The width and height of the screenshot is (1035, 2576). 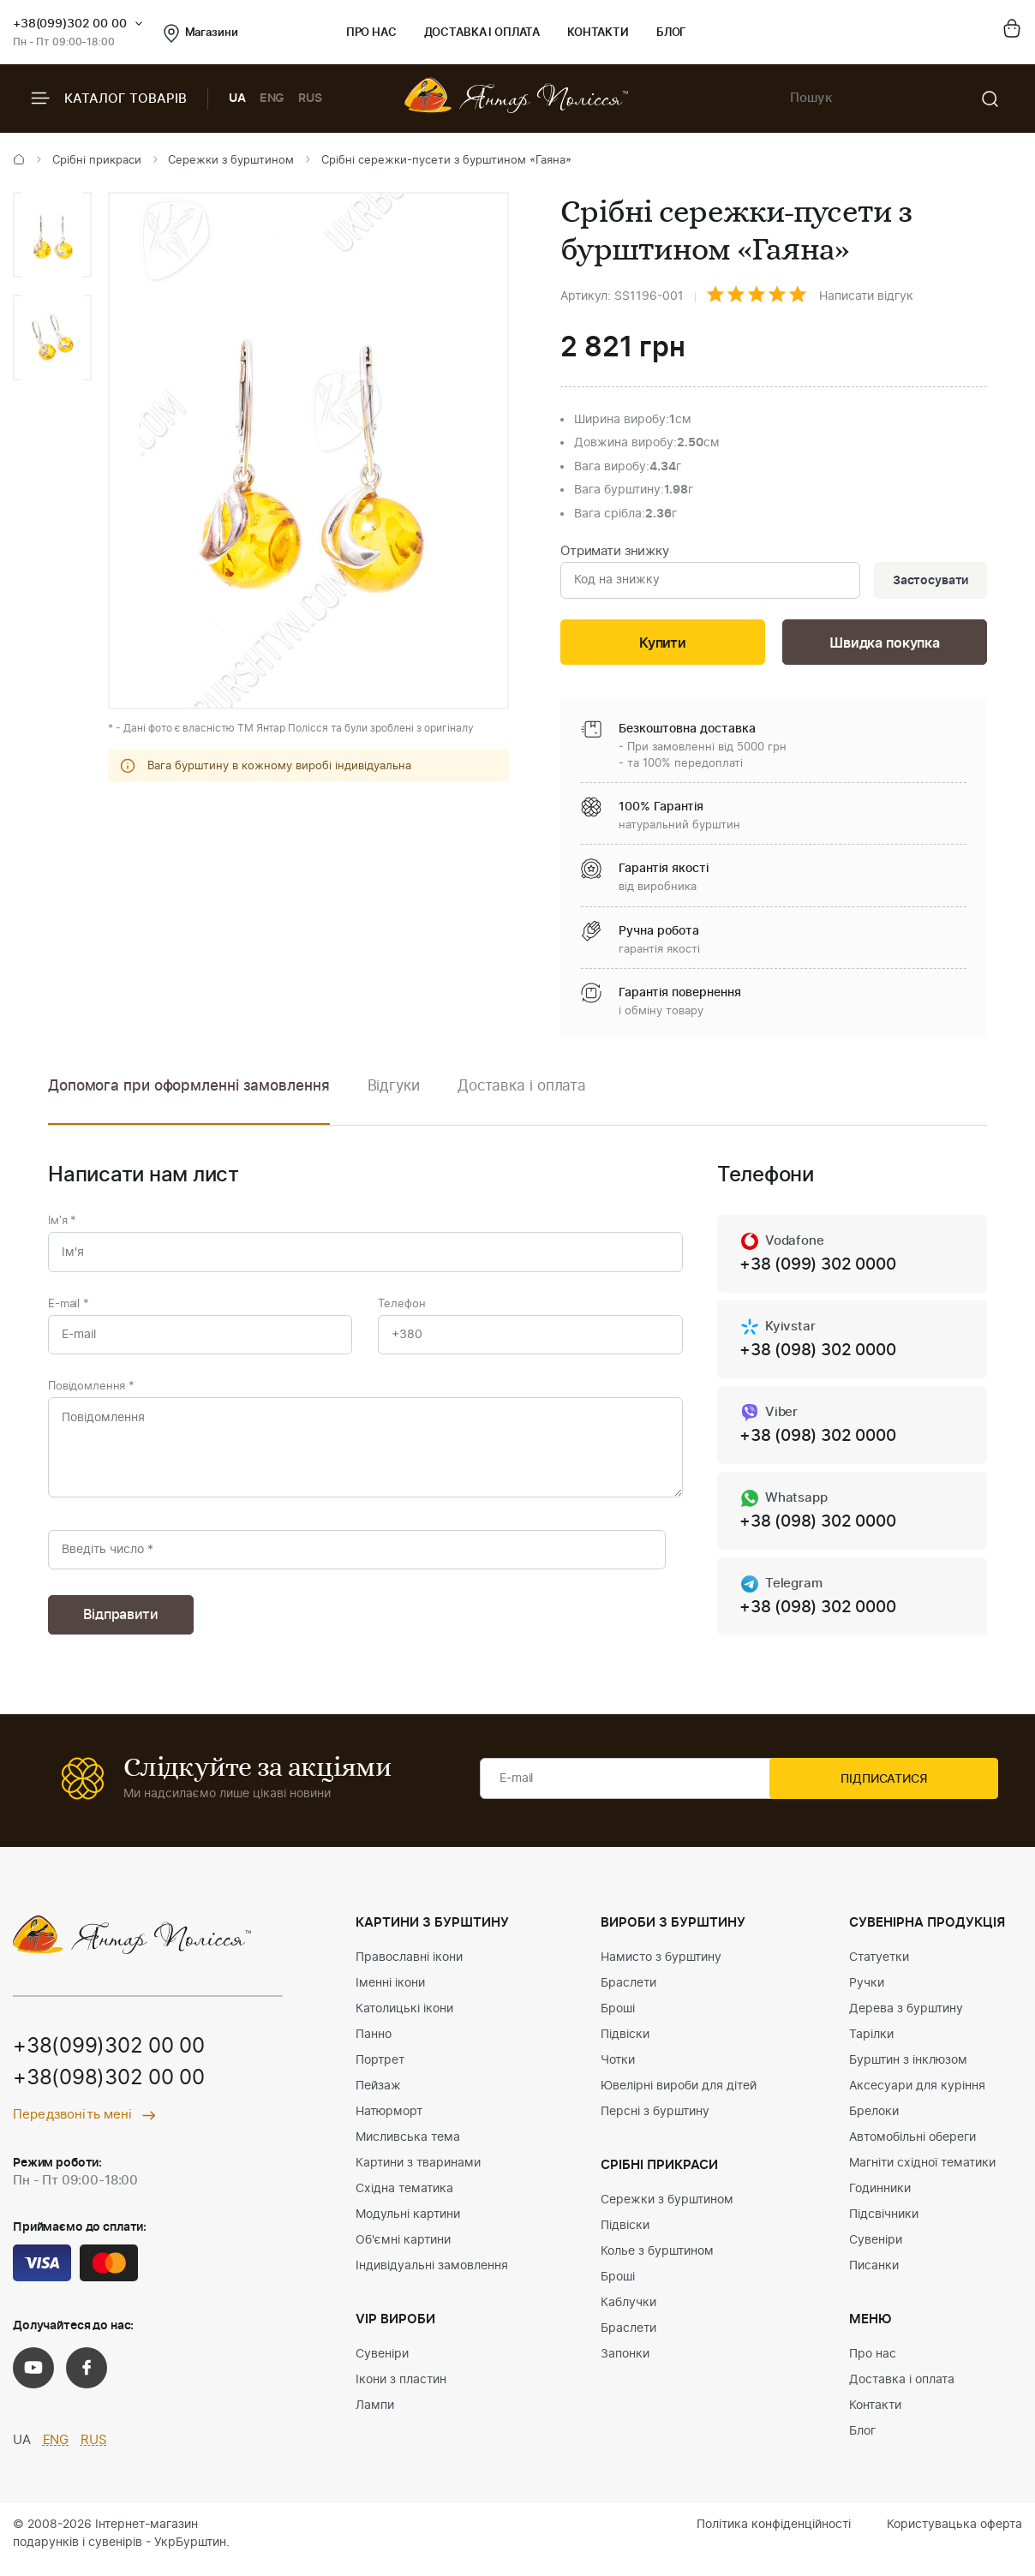 What do you see at coordinates (880, 2200) in the screenshot?
I see `Годинники` at bounding box center [880, 2200].